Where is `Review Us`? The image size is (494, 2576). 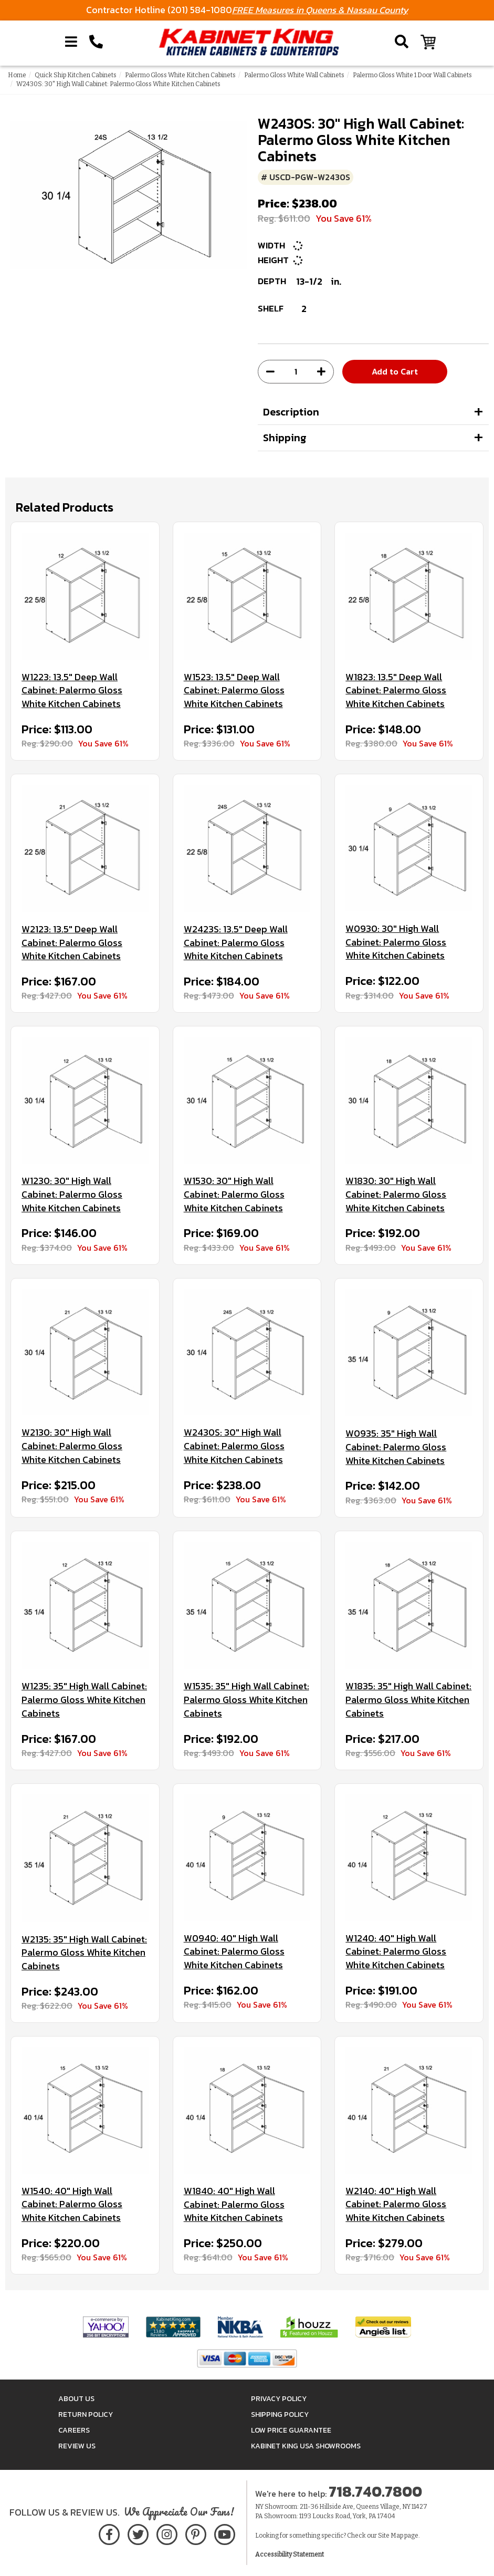
Review Us is located at coordinates (77, 2446).